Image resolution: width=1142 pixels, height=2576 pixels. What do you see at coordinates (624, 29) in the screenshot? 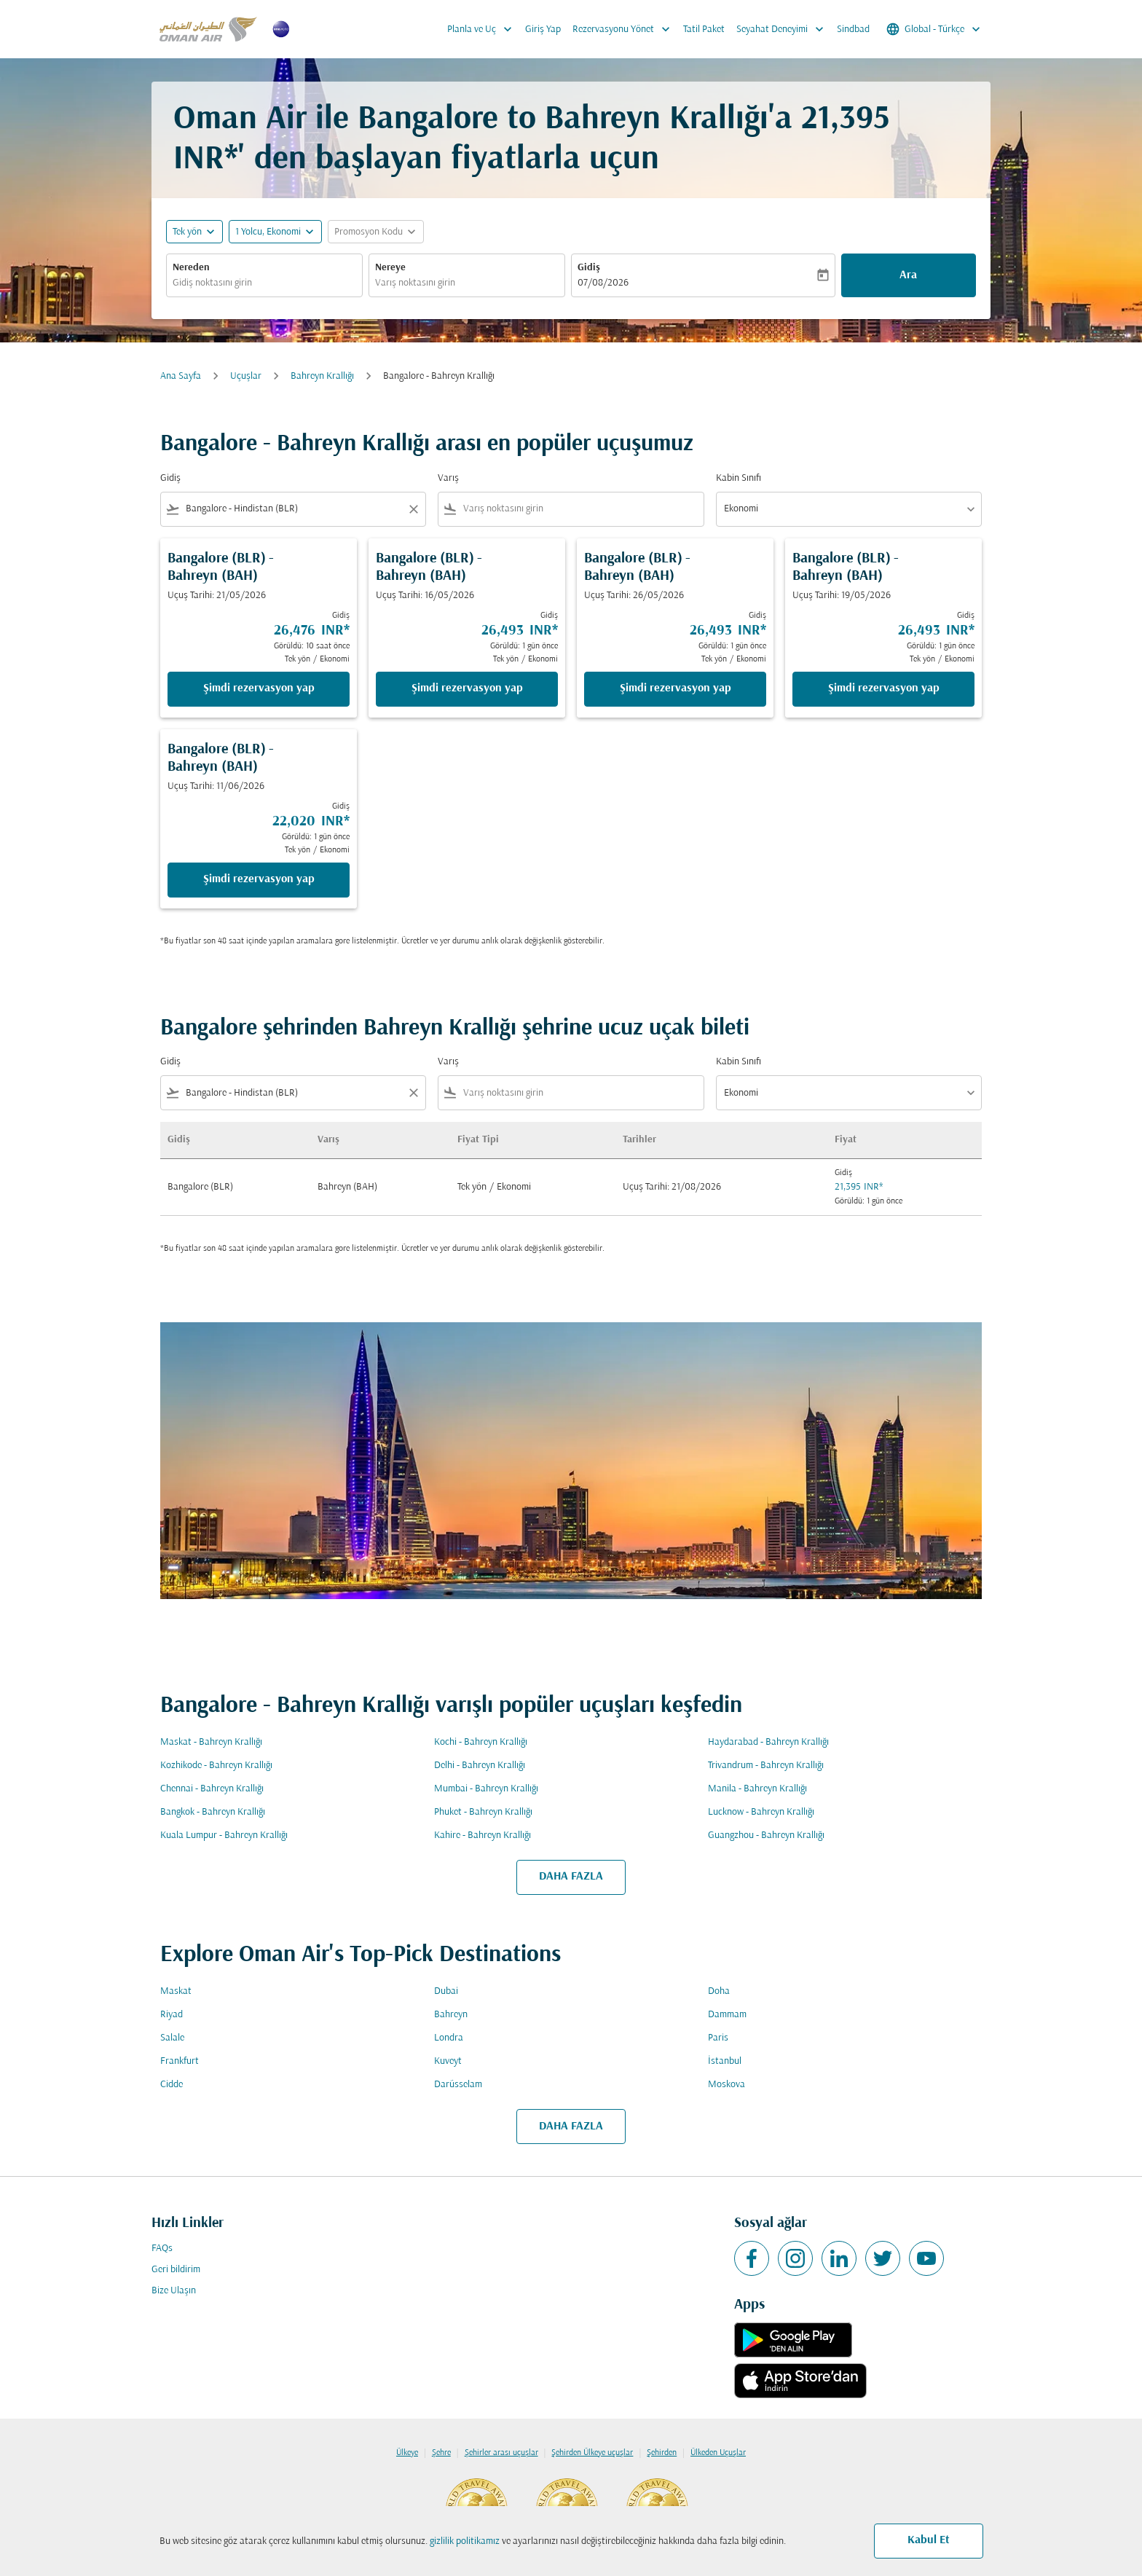
I see `Rezervasyonu Yönet` at bounding box center [624, 29].